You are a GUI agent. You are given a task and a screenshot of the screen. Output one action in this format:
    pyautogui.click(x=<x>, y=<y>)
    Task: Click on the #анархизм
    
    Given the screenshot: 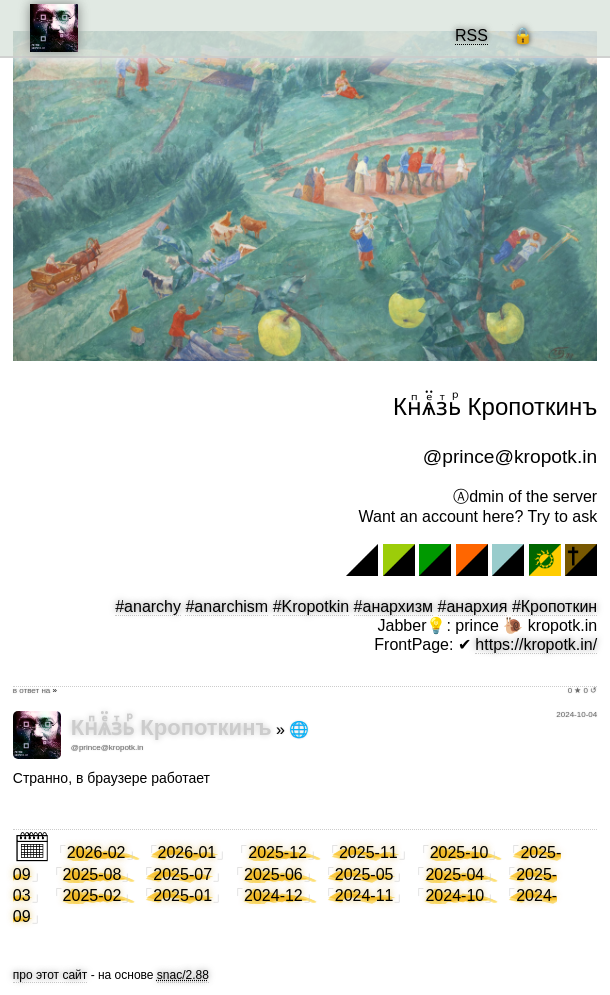 What is the action you would take?
    pyautogui.click(x=394, y=606)
    